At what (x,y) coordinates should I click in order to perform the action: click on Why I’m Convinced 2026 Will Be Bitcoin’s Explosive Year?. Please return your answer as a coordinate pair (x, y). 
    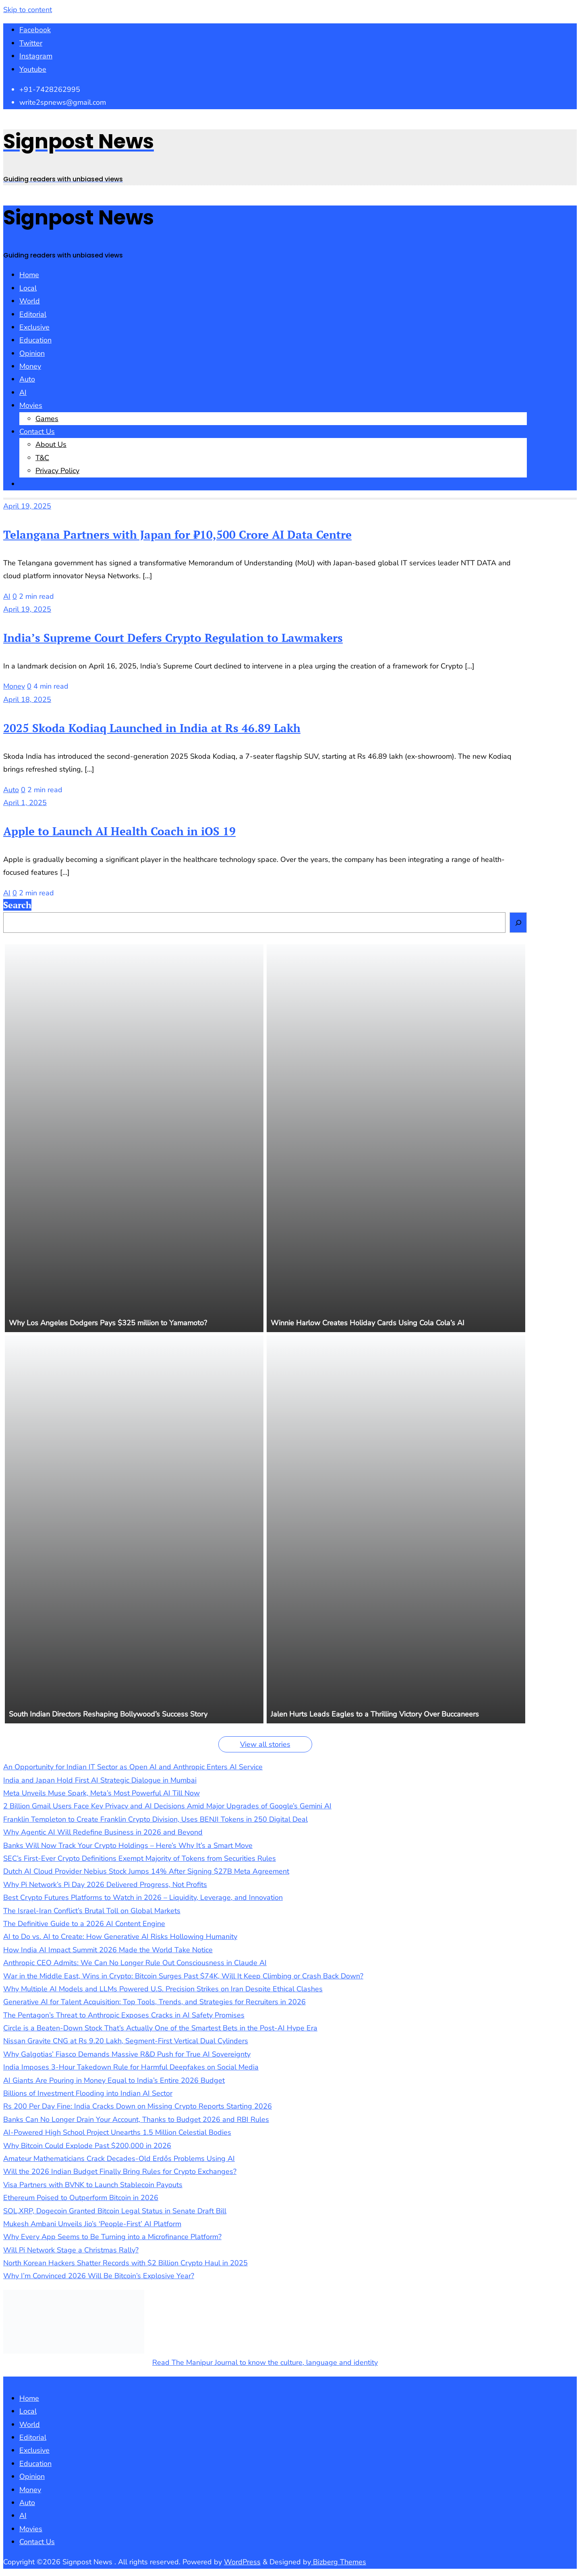
    Looking at the image, I should click on (98, 2276).